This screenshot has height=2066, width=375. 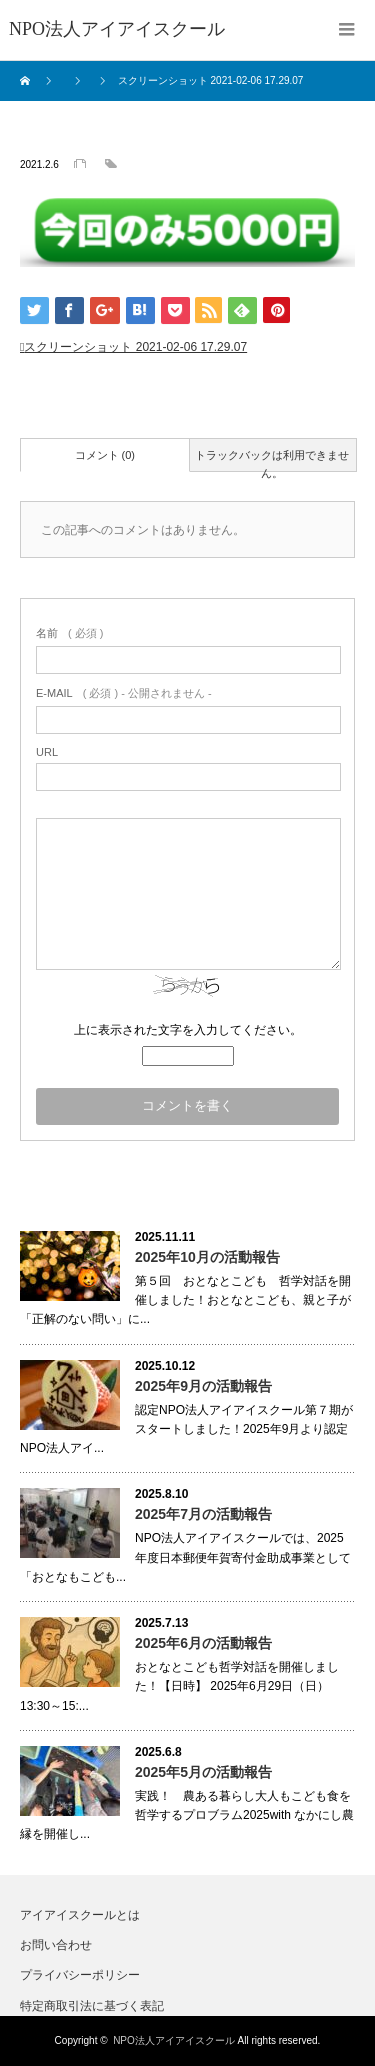 I want to click on NPO法人アイアイスクール, so click(x=174, y=2040).